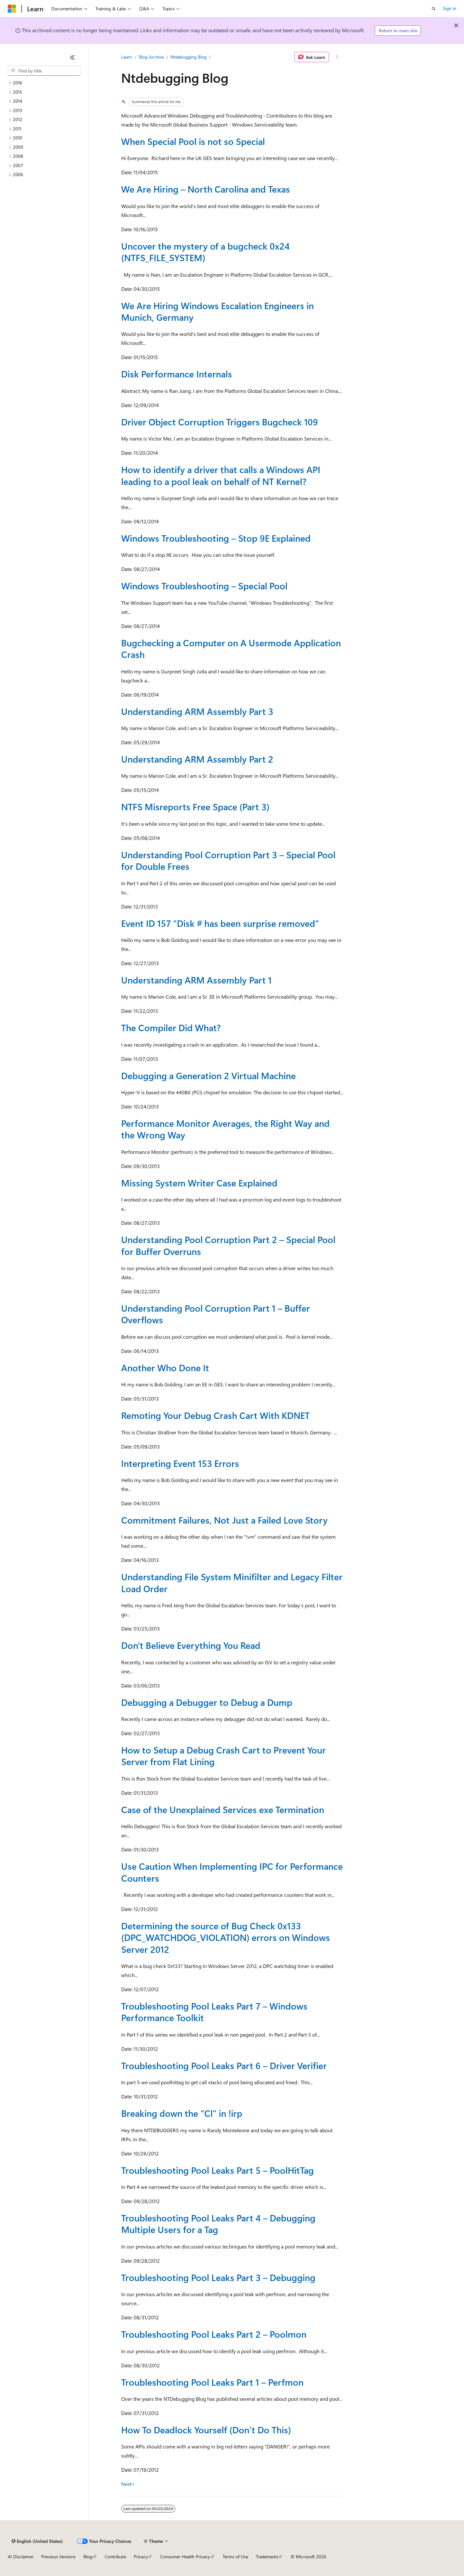  Describe the element at coordinates (267, 2556) in the screenshot. I see `Trademarks` at that location.